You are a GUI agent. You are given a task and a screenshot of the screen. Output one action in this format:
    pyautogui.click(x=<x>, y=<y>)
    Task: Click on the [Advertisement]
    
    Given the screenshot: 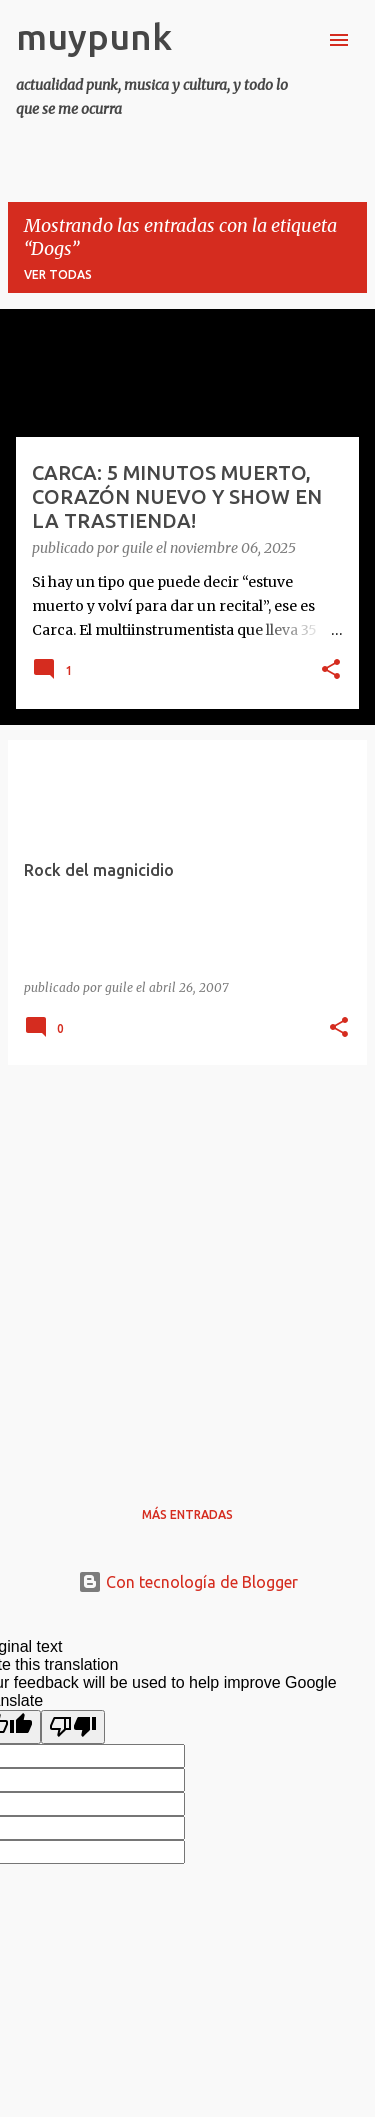 What is the action you would take?
    pyautogui.click(x=187, y=1268)
    